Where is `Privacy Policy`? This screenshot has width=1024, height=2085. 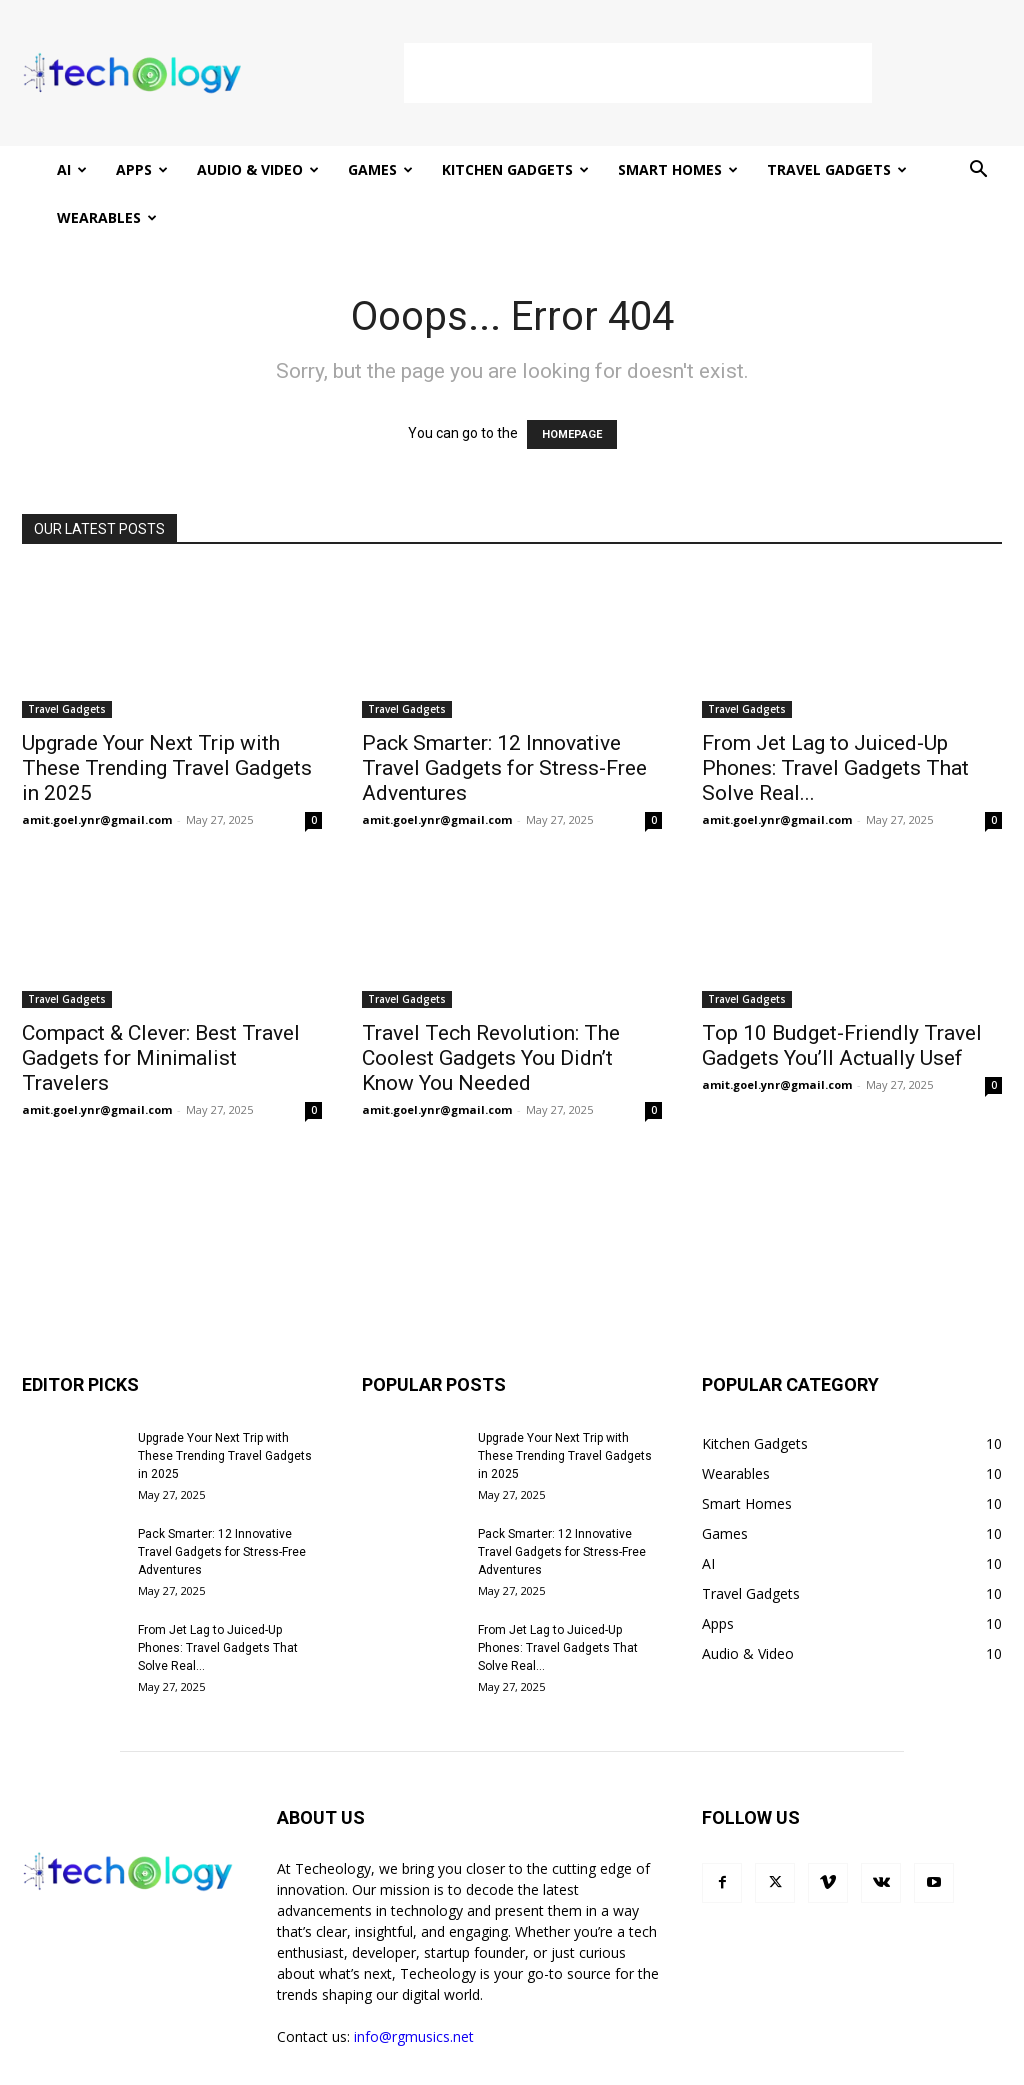
Privacy Policy is located at coordinates (698, 2066).